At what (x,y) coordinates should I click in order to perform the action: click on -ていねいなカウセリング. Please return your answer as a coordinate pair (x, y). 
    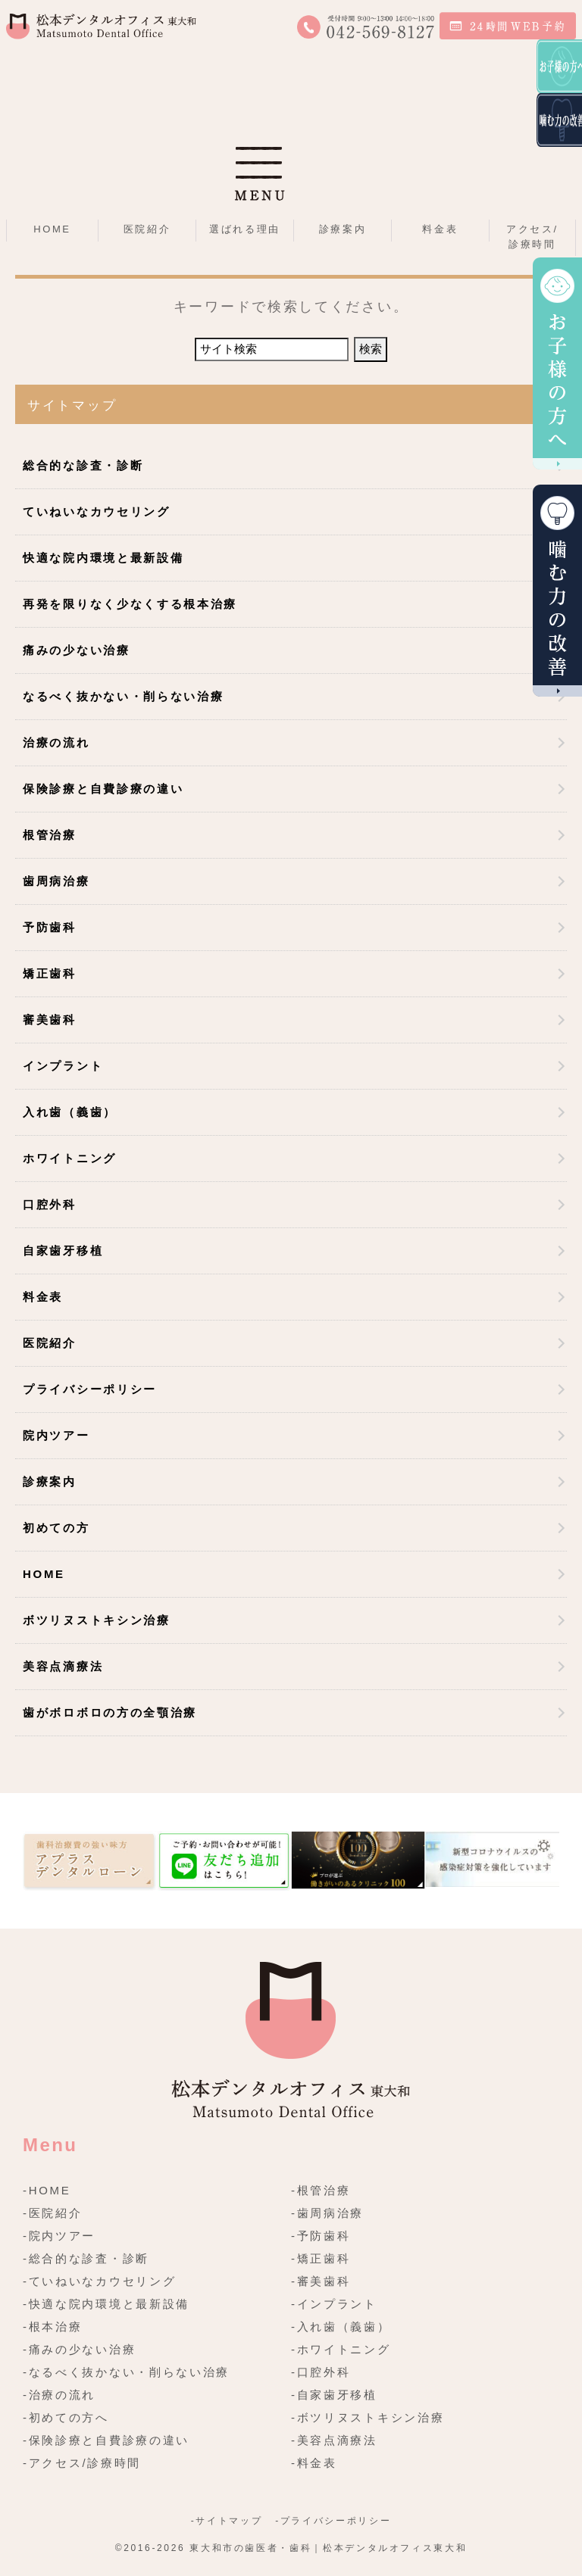
    Looking at the image, I should click on (99, 2281).